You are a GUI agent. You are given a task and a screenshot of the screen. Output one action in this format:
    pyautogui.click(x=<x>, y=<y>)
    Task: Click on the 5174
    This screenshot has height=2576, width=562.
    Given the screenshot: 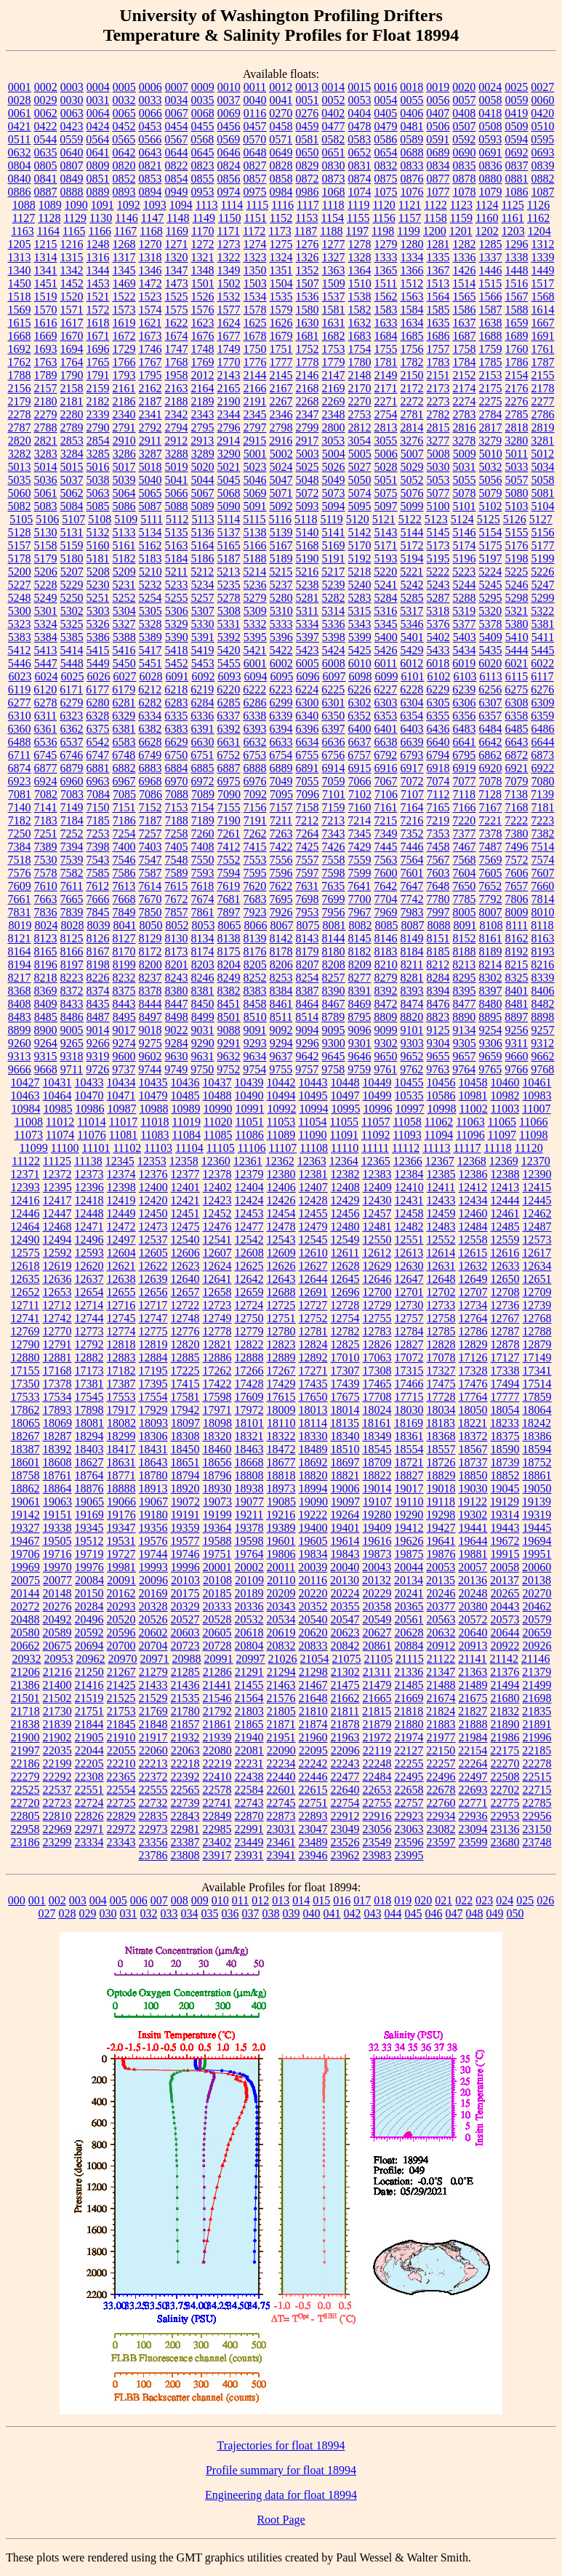 What is the action you would take?
    pyautogui.click(x=464, y=545)
    